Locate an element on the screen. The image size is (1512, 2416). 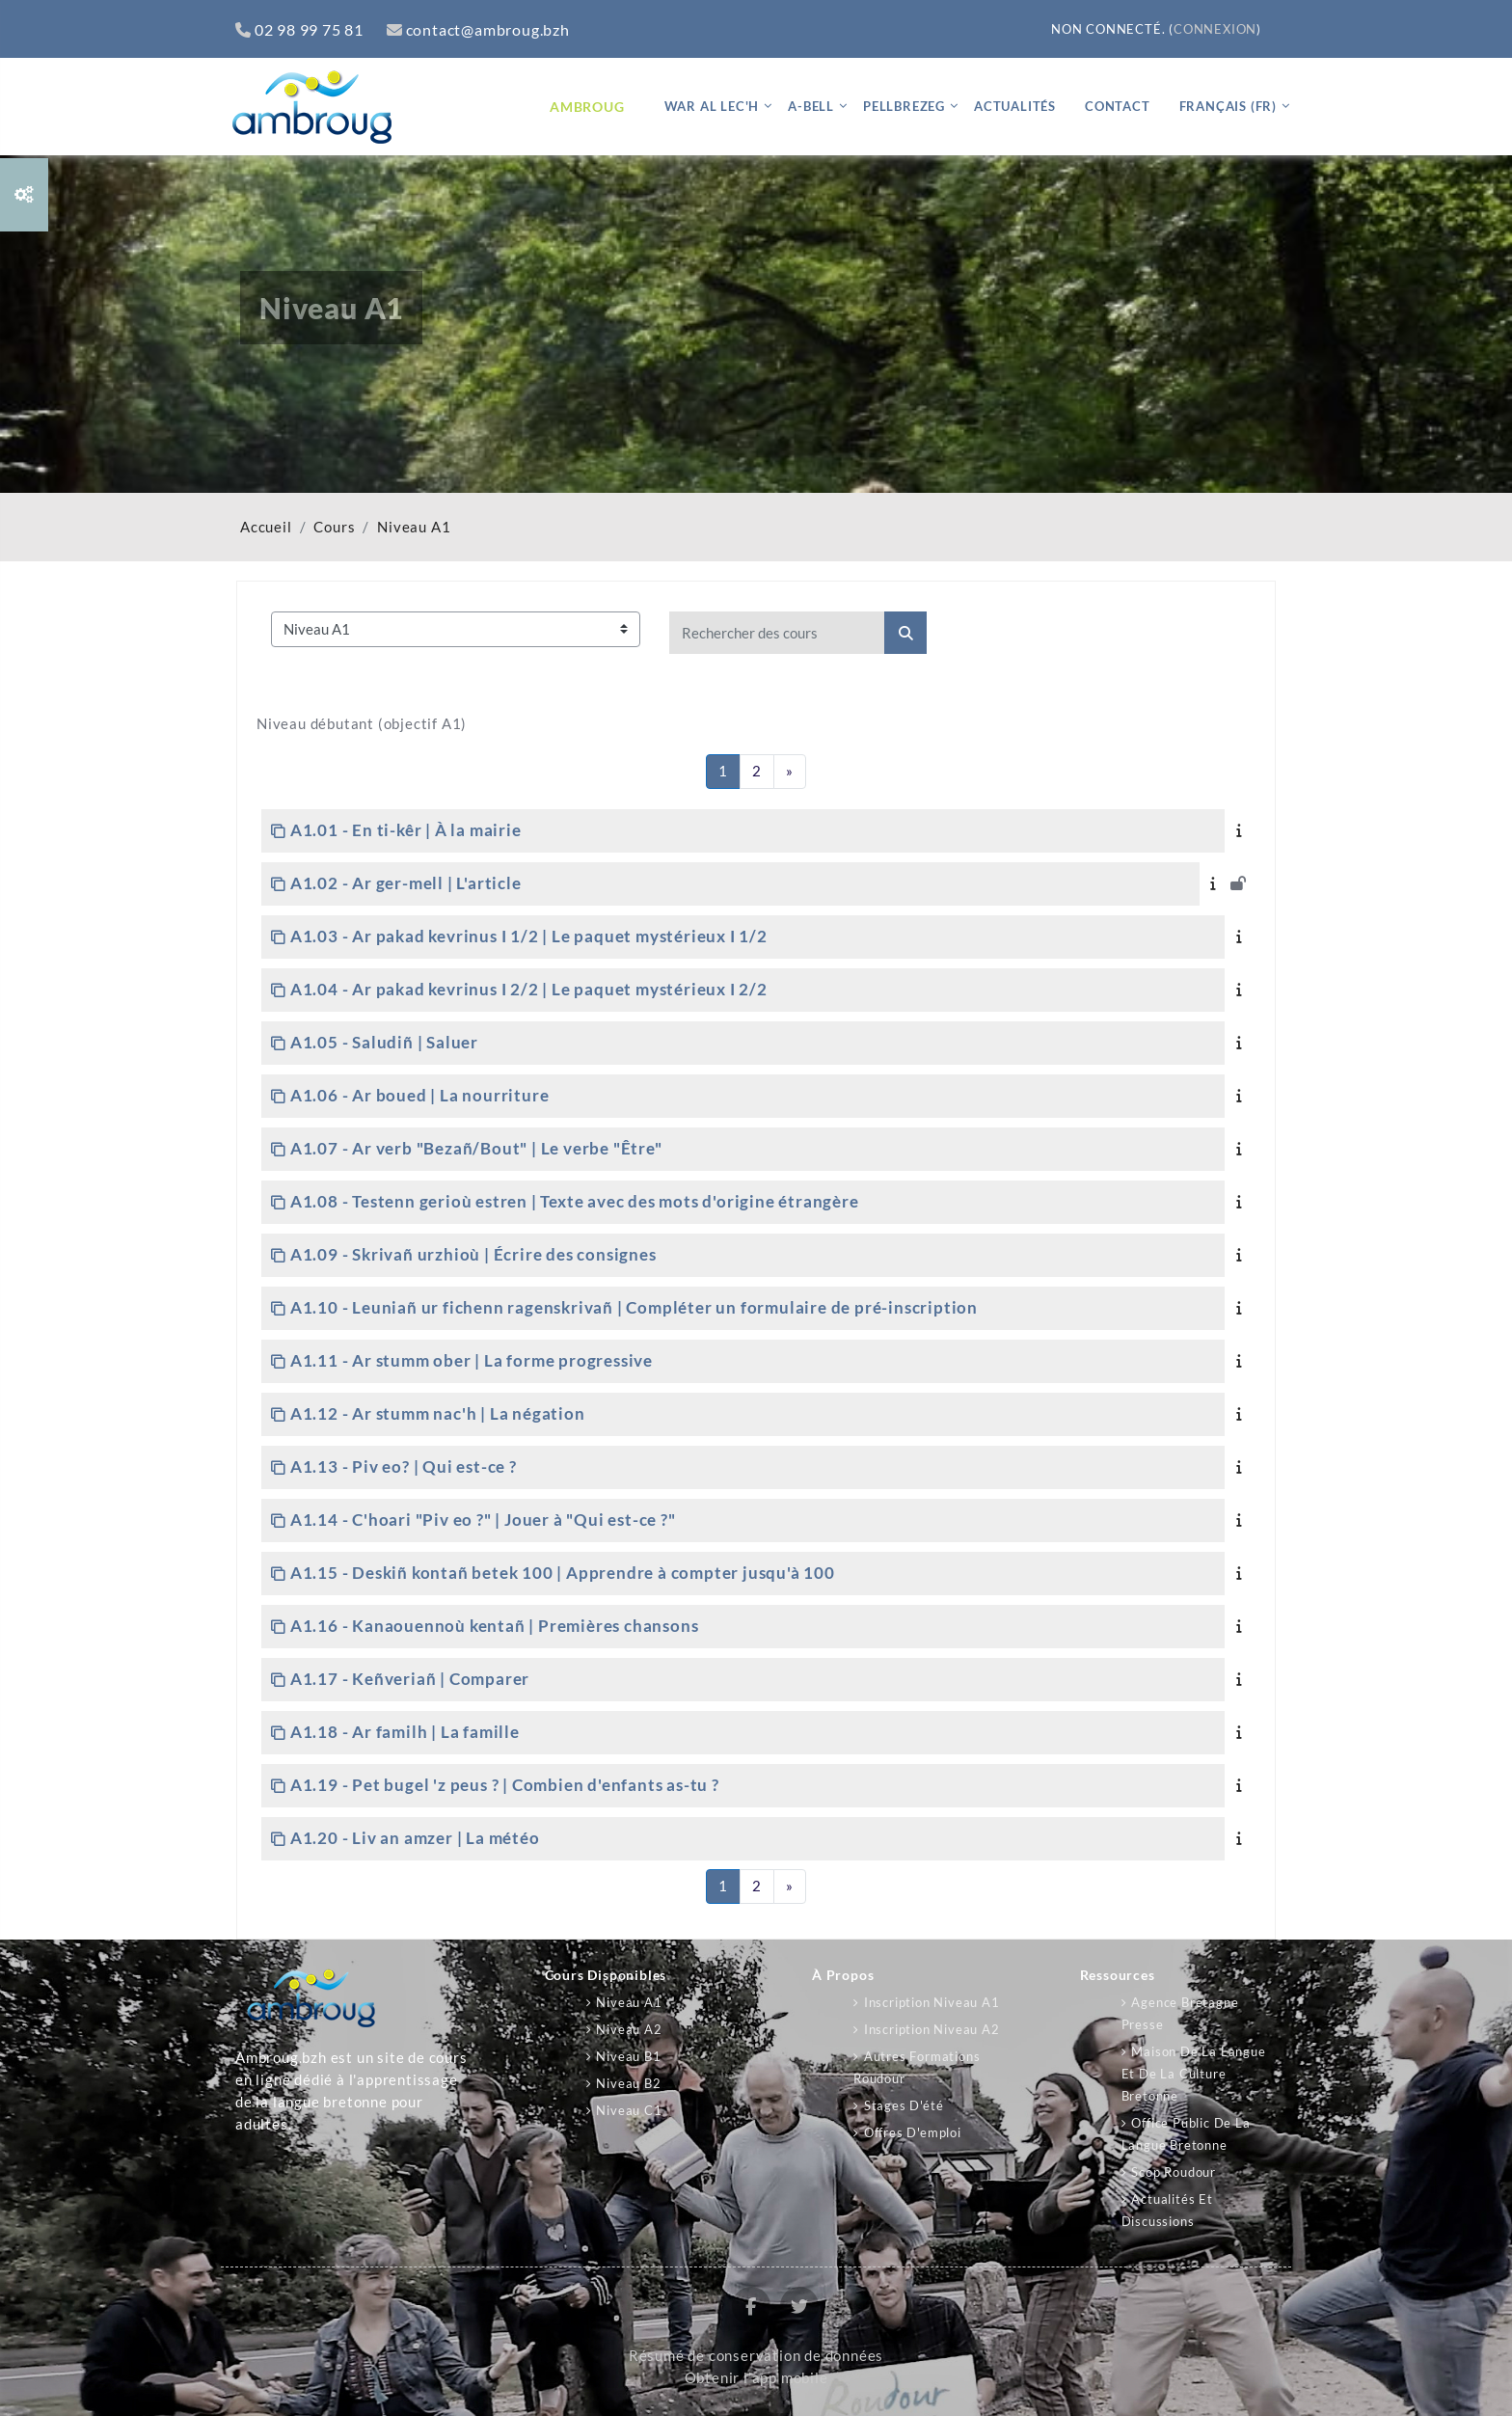
Inscription niveau A1 is located at coordinates (932, 2002).